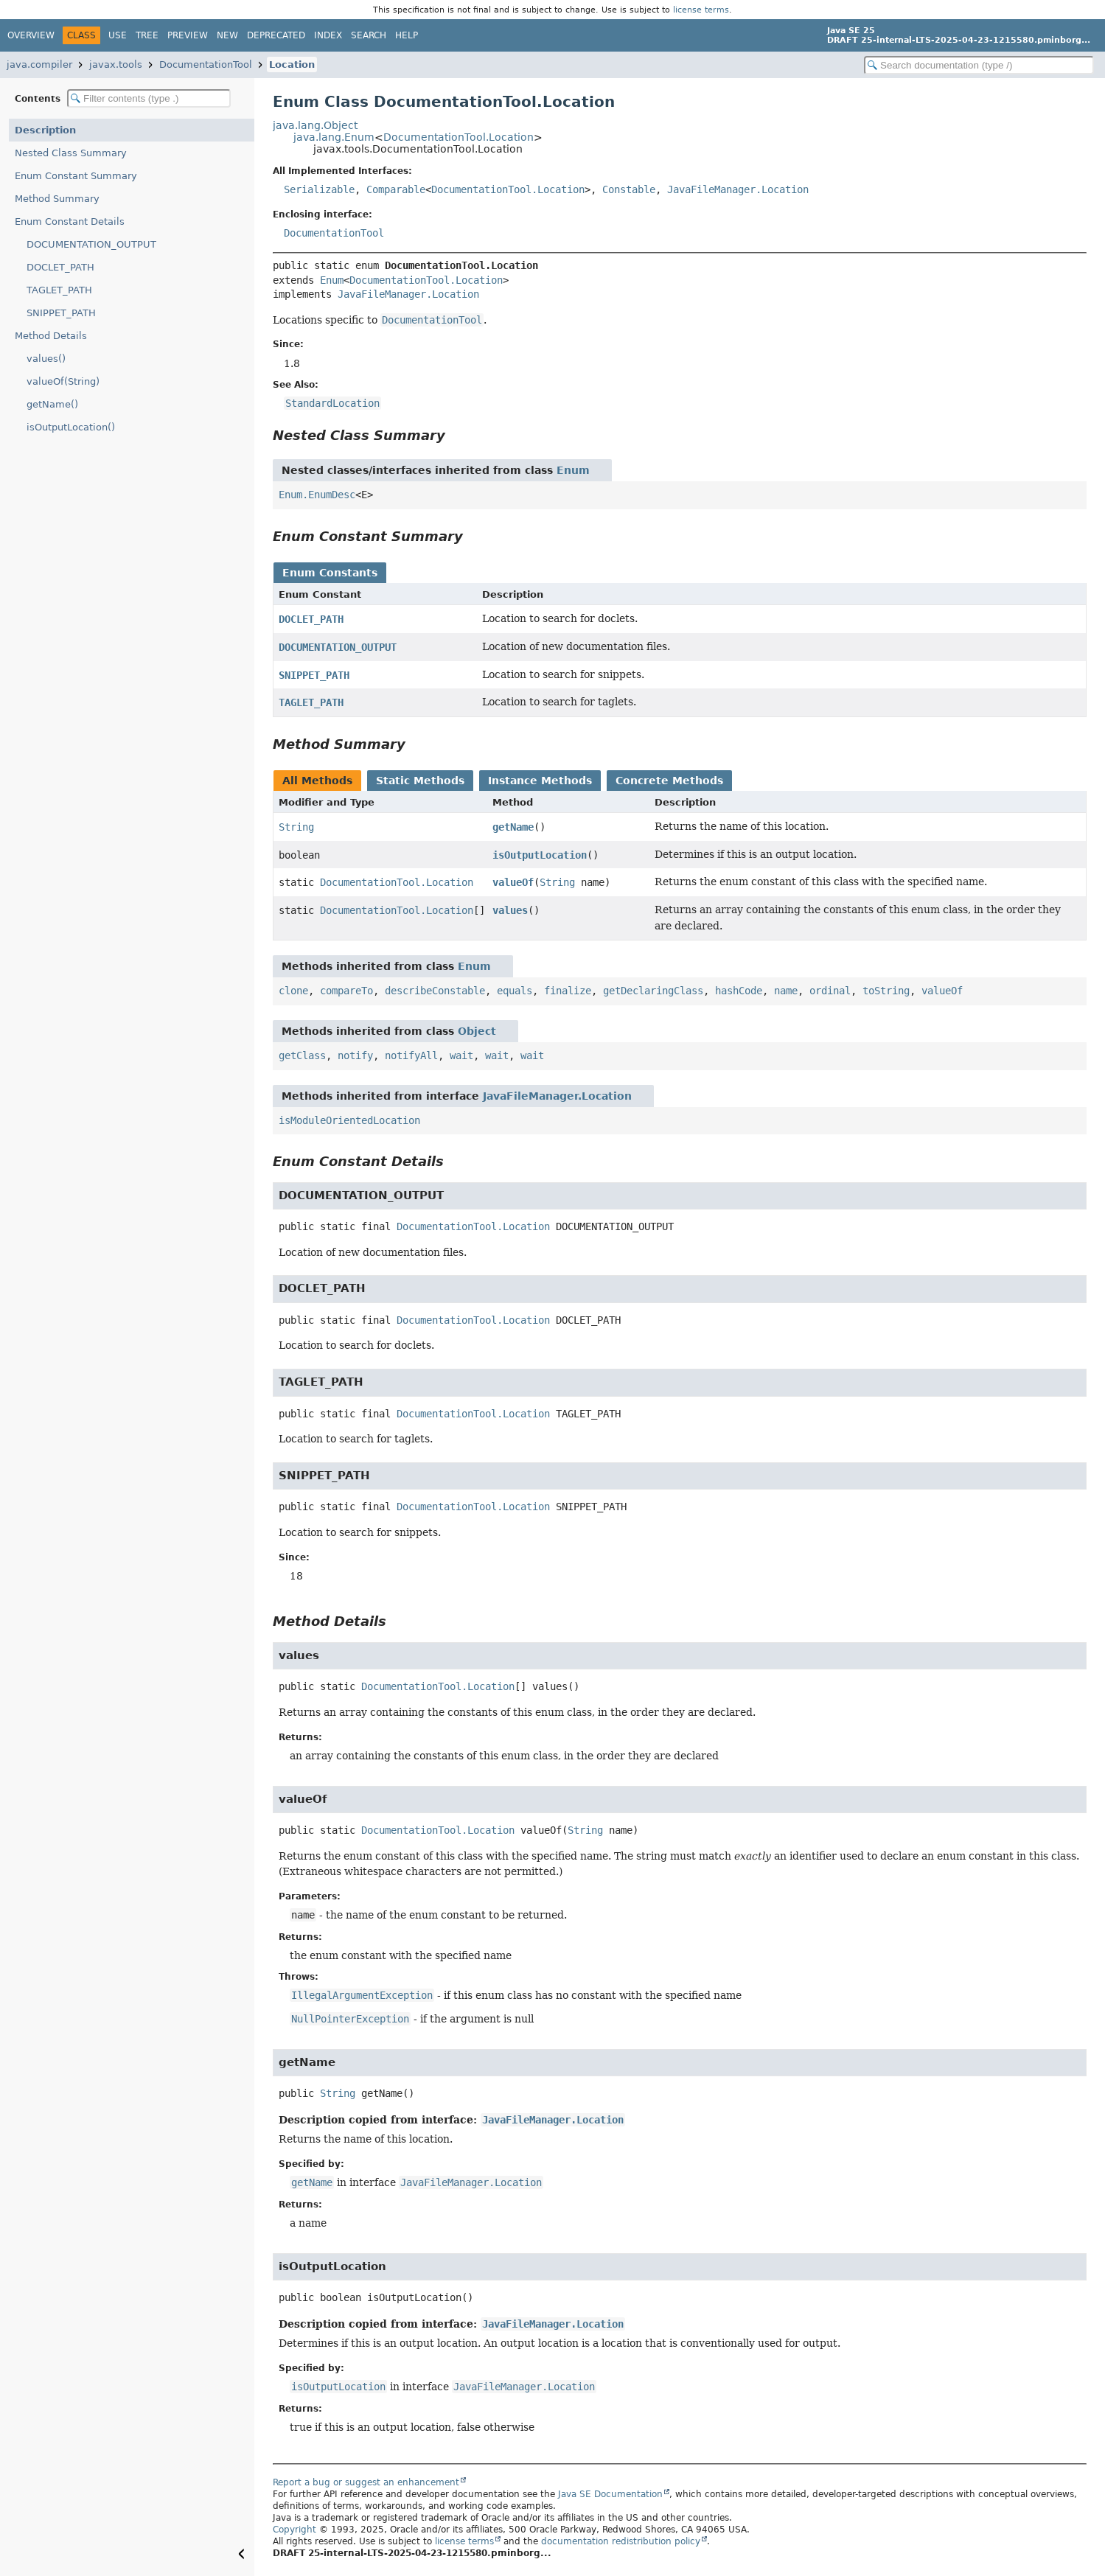 The image size is (1105, 2576). I want to click on getDeclaringClass, so click(653, 990).